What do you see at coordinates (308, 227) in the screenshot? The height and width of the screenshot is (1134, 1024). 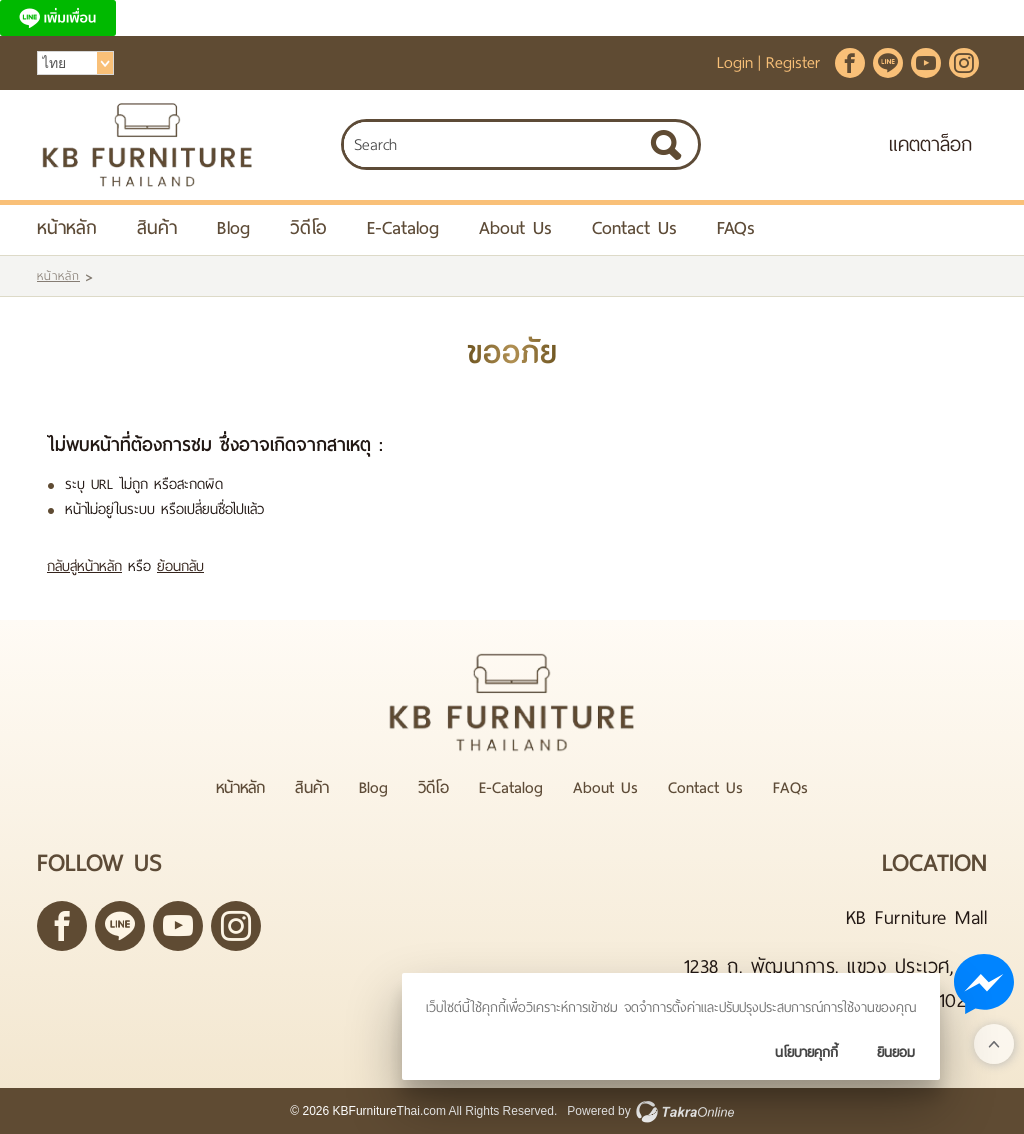 I see `วิดีโอ` at bounding box center [308, 227].